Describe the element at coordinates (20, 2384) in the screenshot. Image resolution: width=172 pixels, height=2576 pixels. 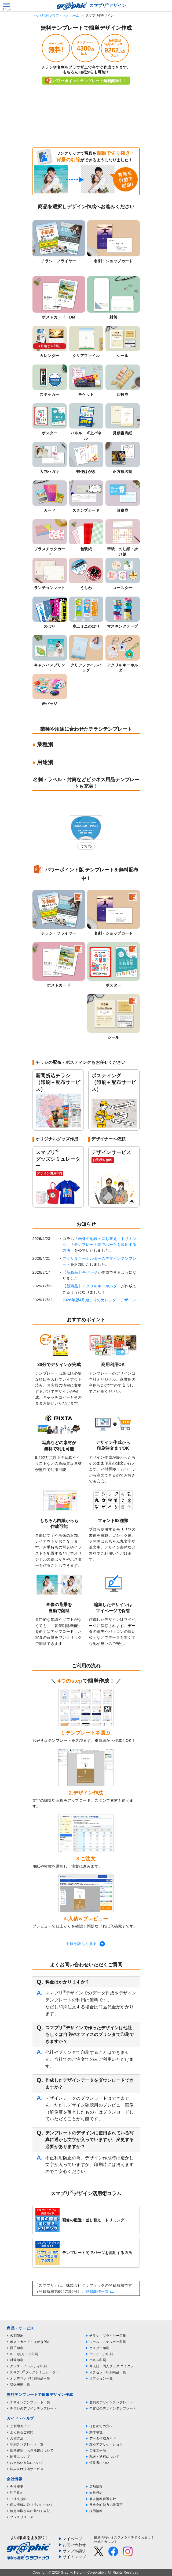
I see `取扱用紙一覧` at that location.